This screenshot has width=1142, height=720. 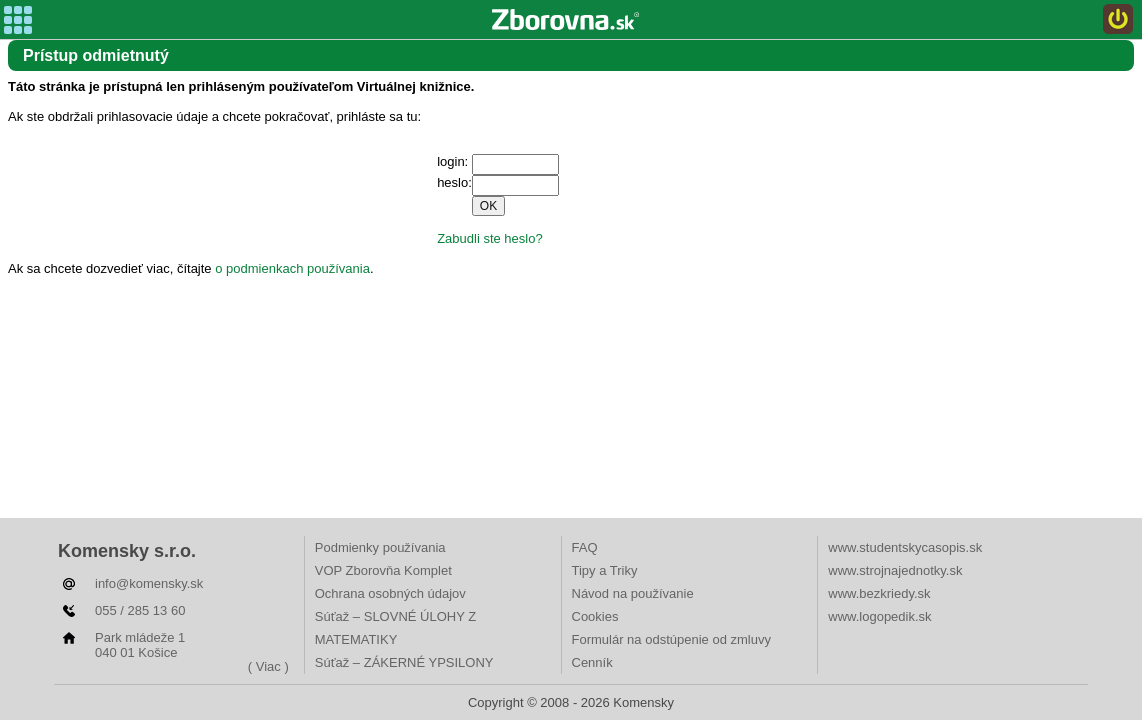 I want to click on Zabudli ste heslo?, so click(x=490, y=238).